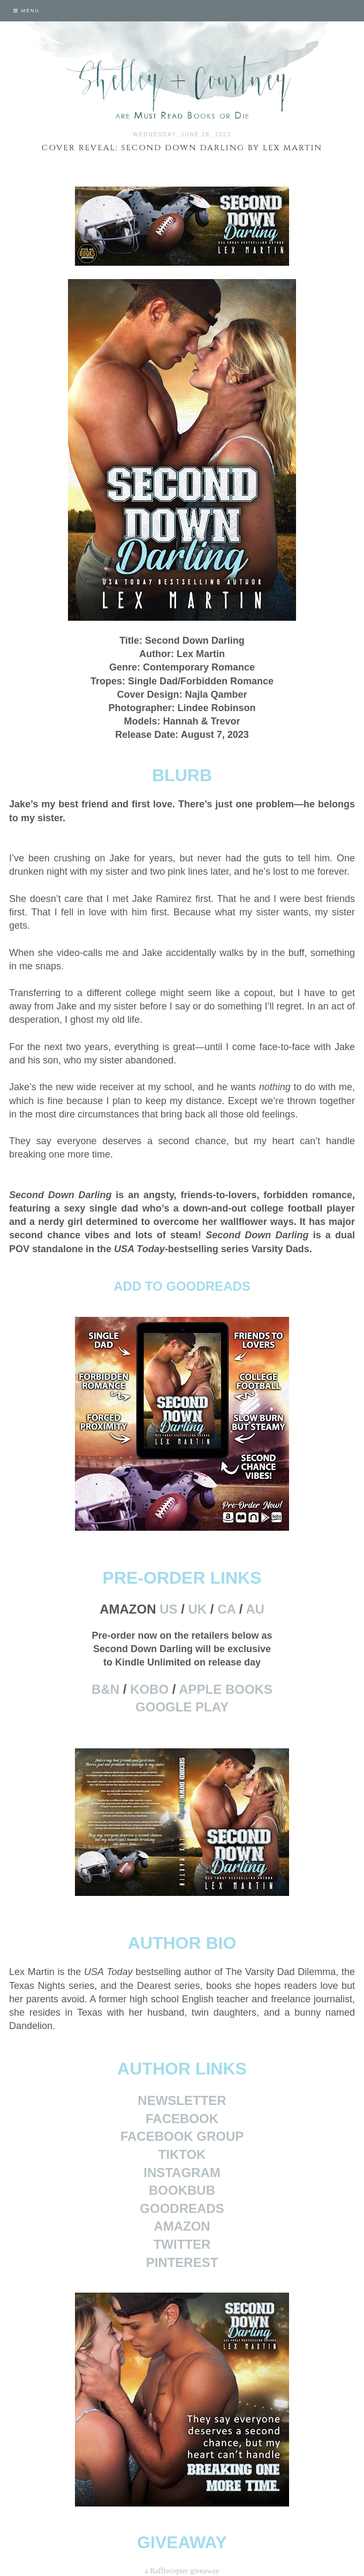 This screenshot has width=364, height=2576. I want to click on UK, so click(197, 1609).